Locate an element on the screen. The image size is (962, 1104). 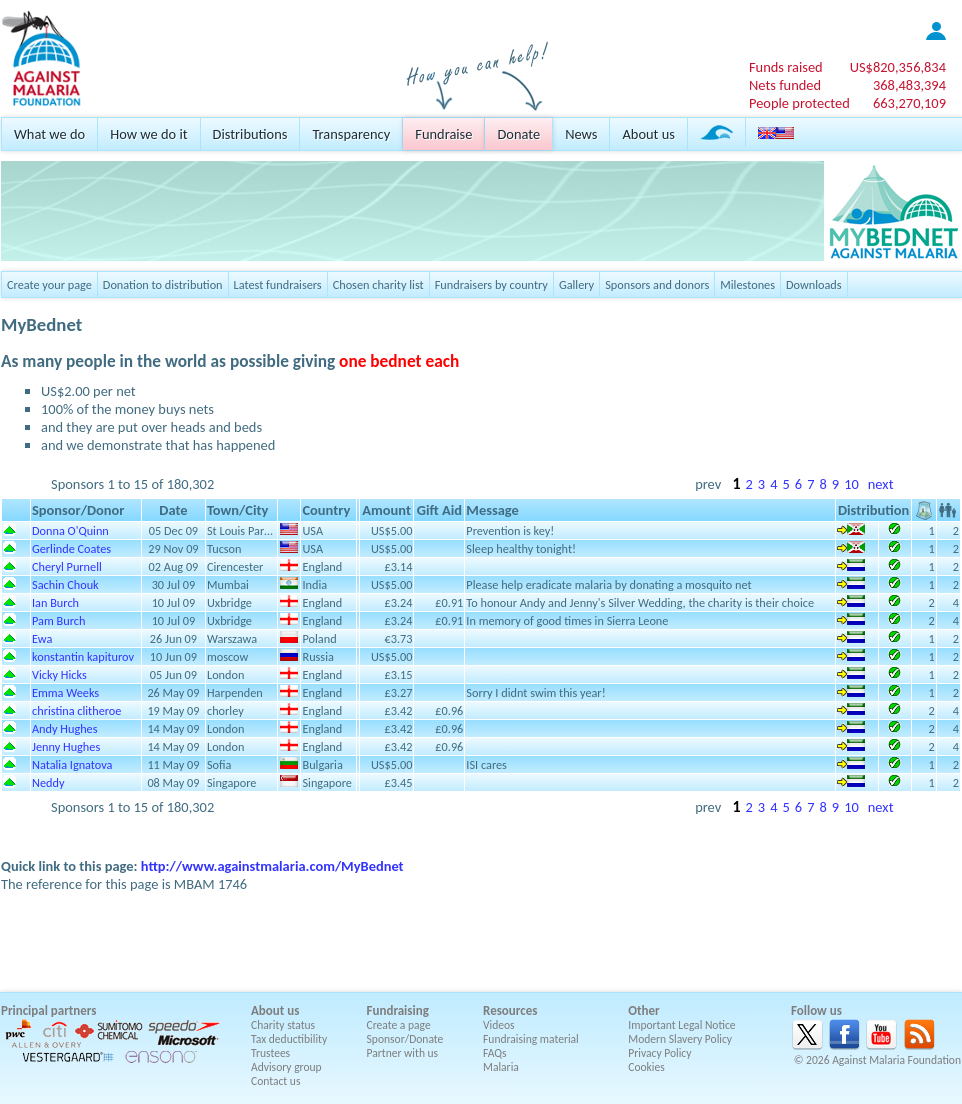
Principal partners is located at coordinates (48, 1010).